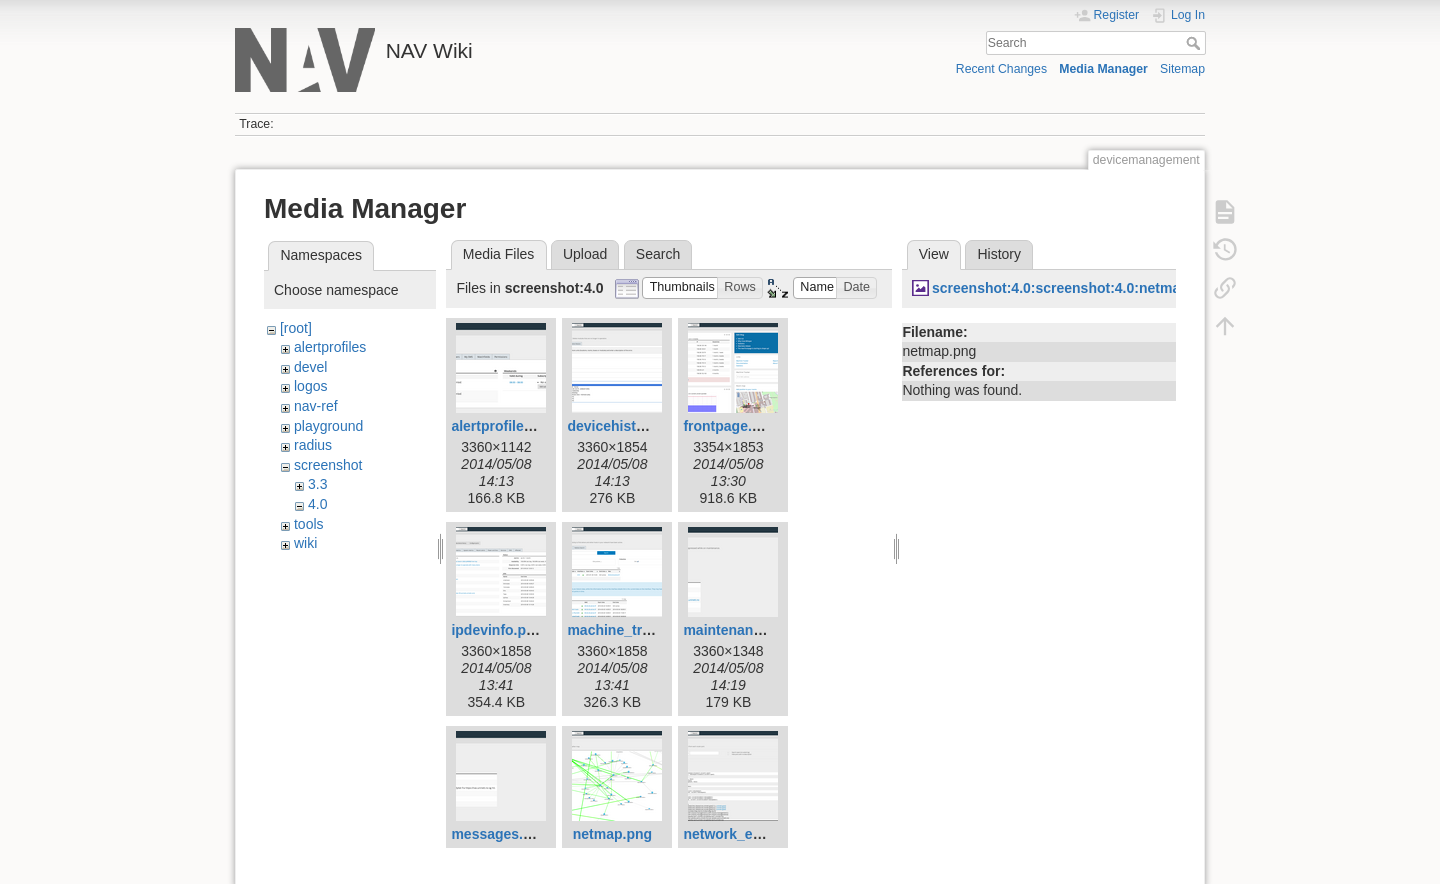 Image resolution: width=1440 pixels, height=884 pixels. I want to click on playground, so click(328, 426).